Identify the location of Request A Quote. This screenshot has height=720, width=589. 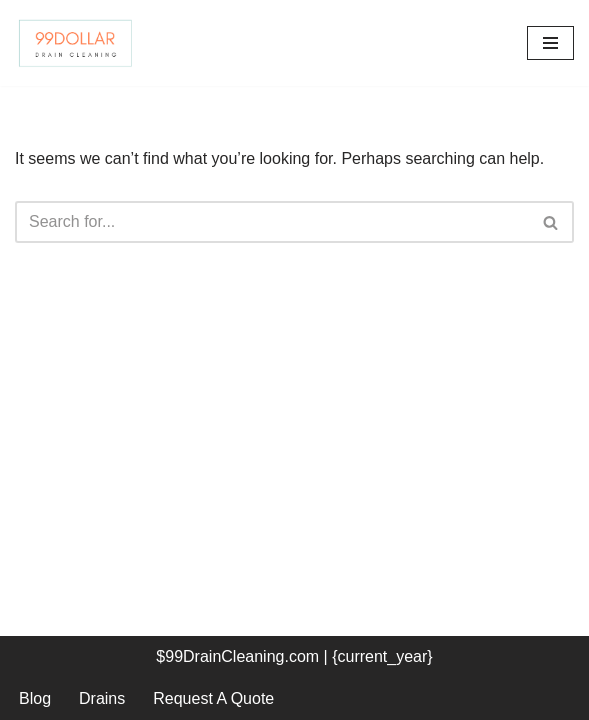
(213, 698).